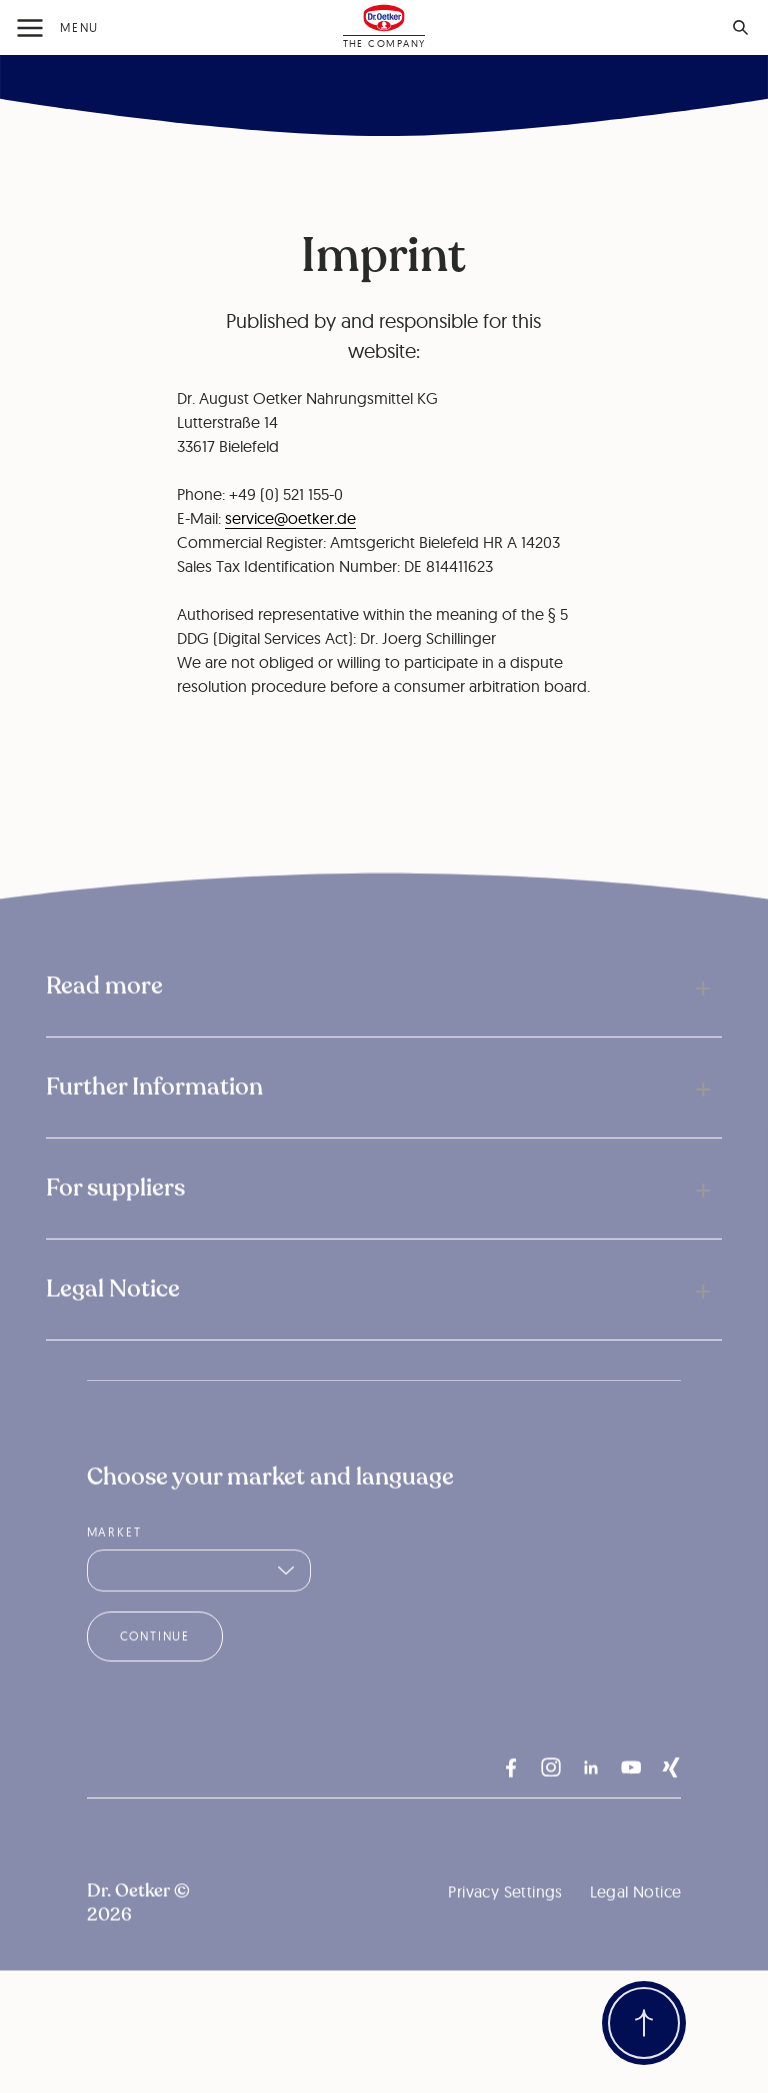  What do you see at coordinates (290, 518) in the screenshot?
I see `service@oetker.de` at bounding box center [290, 518].